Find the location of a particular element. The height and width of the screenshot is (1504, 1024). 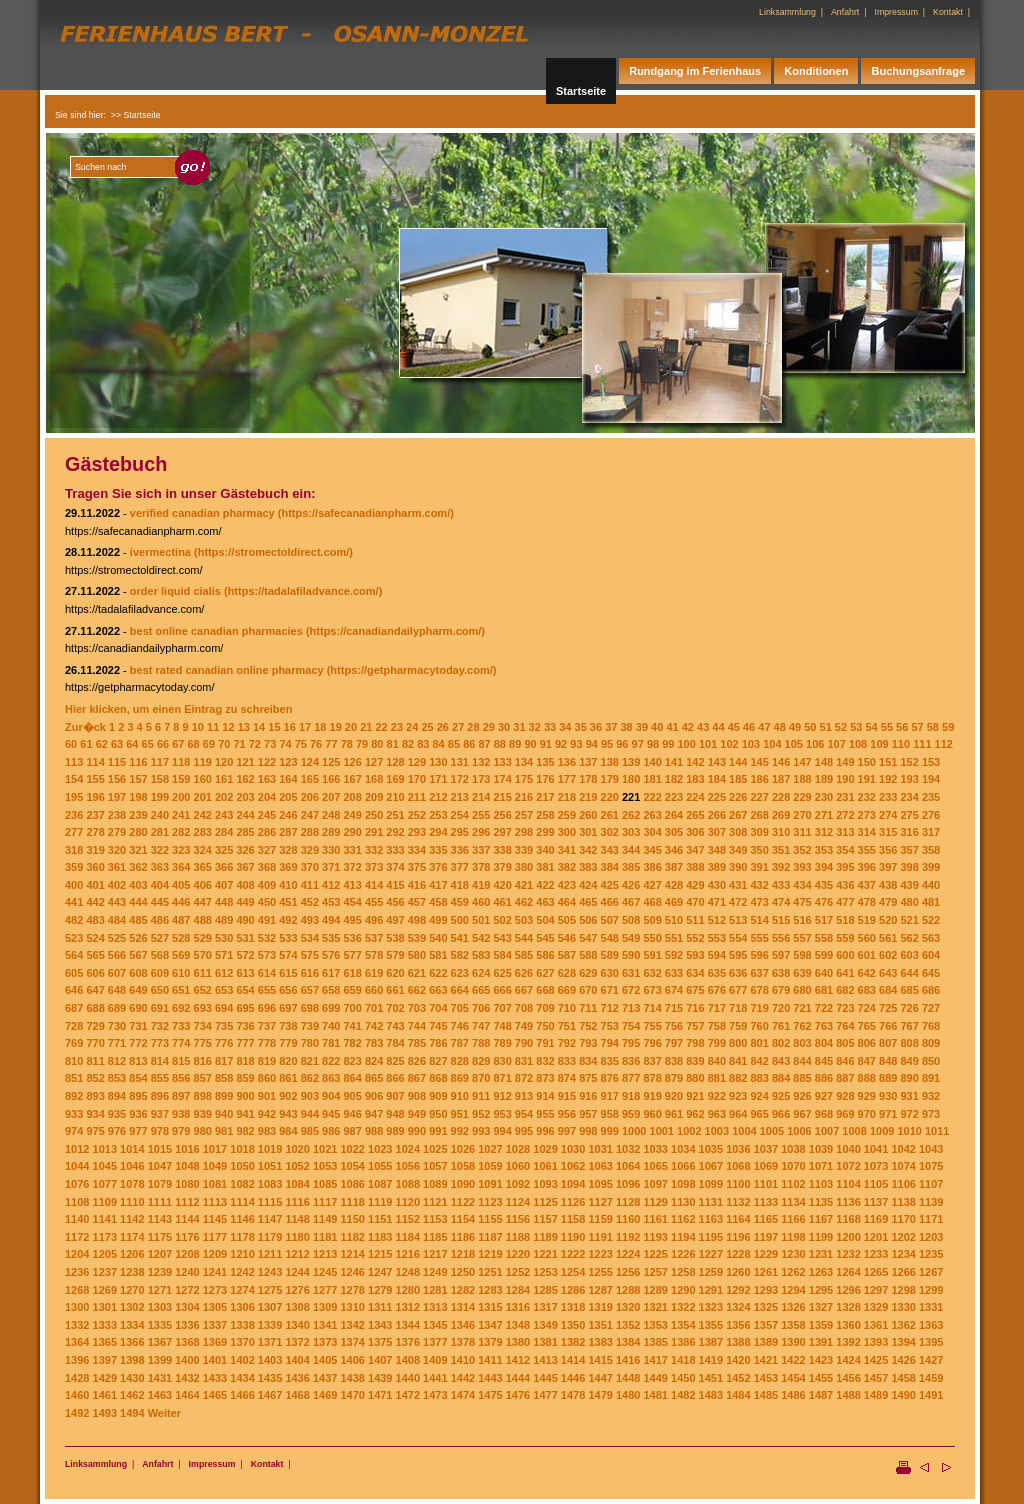

1391 is located at coordinates (821, 1342).